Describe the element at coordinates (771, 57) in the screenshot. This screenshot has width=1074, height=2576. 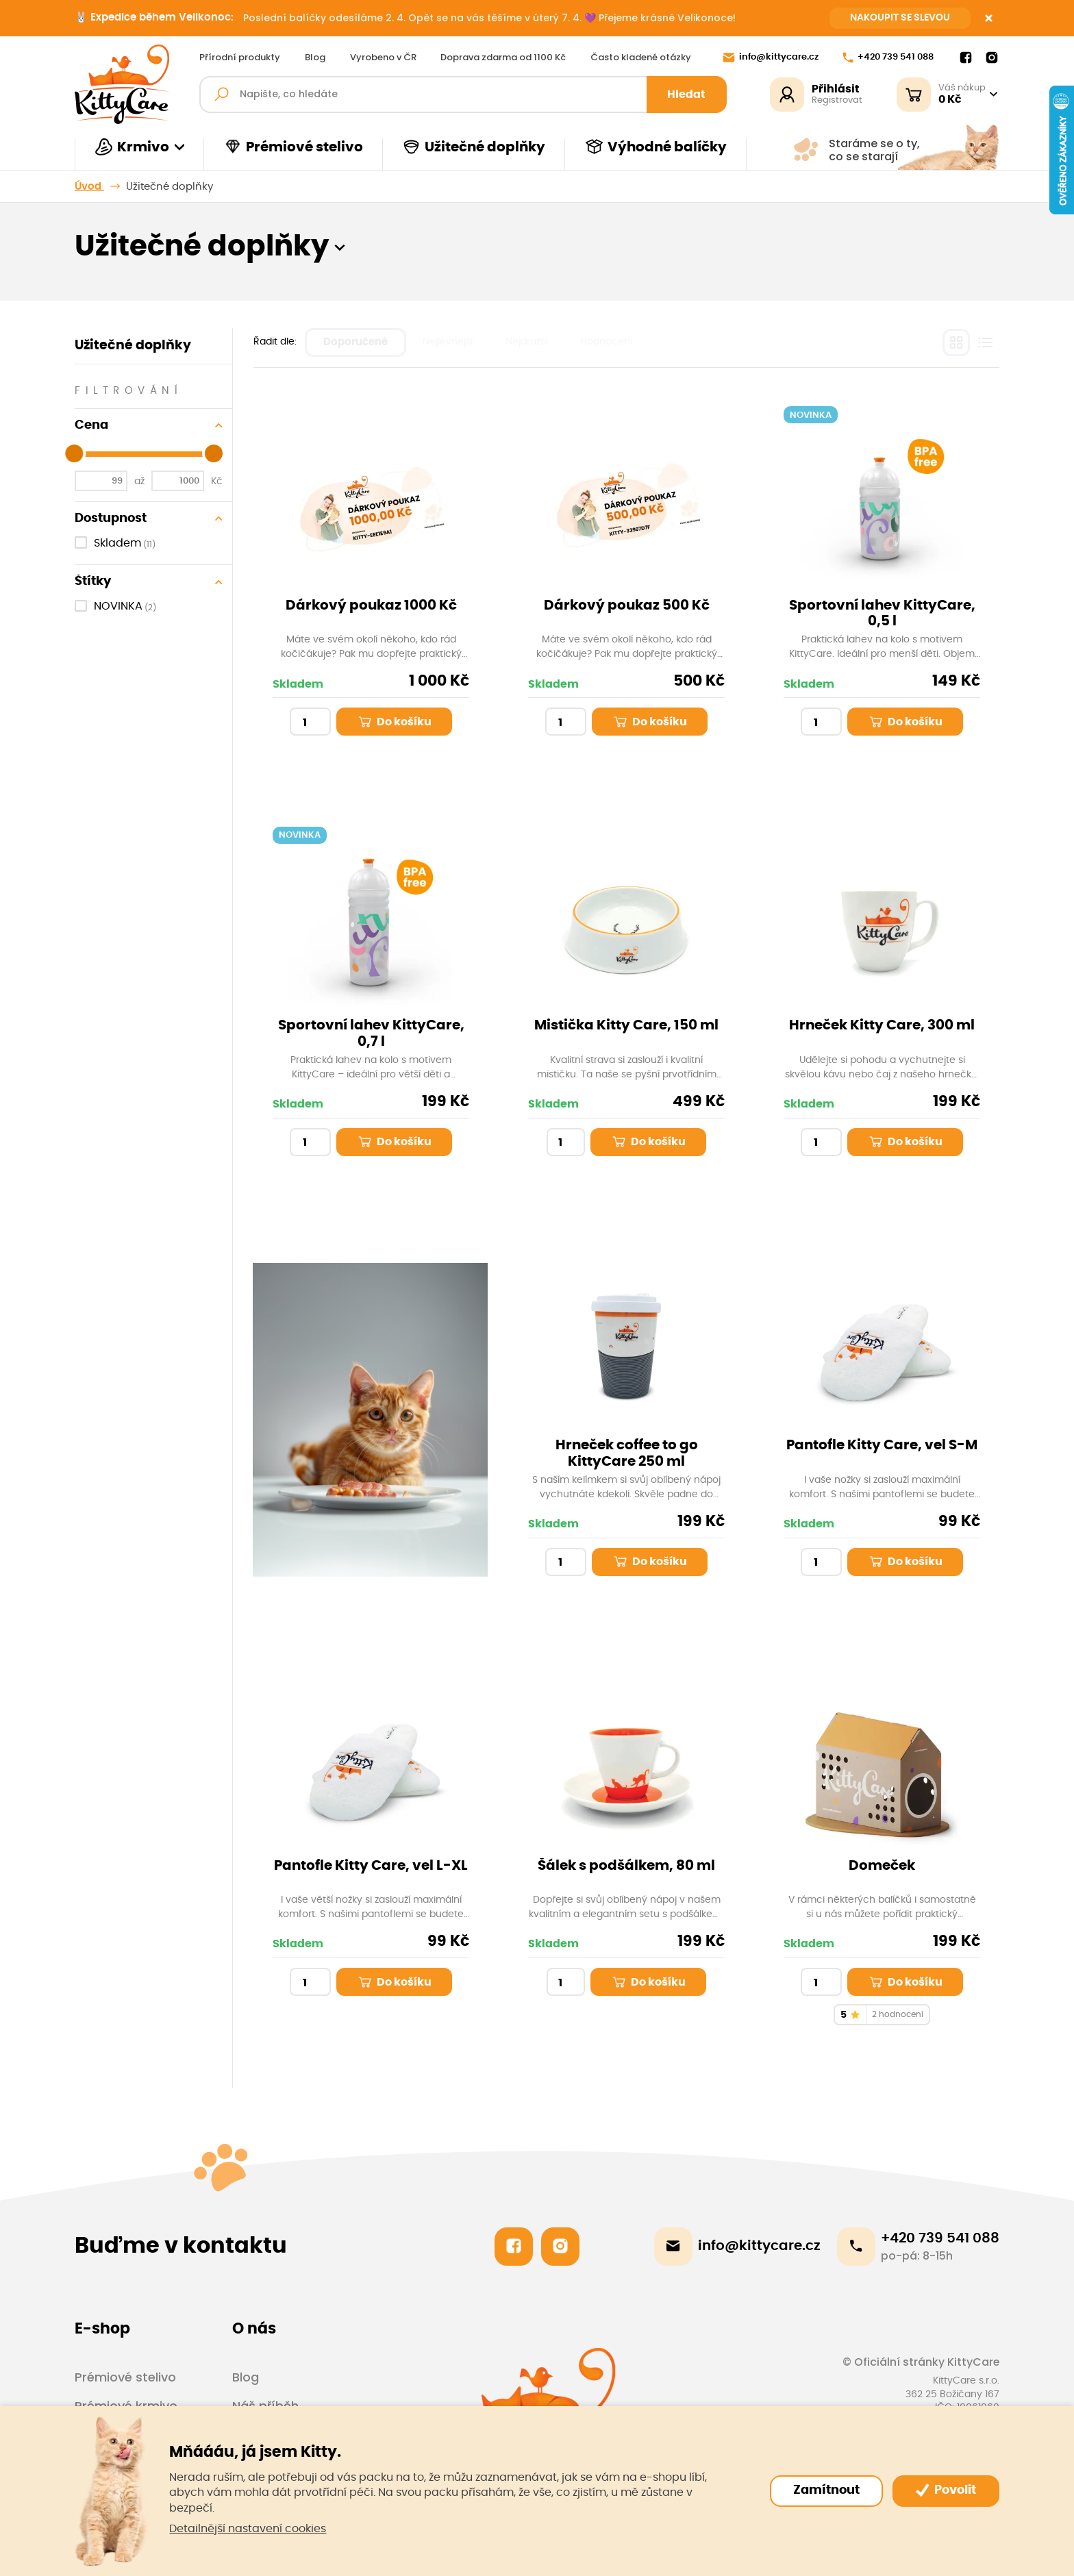
I see `info@kittycare.cz` at that location.